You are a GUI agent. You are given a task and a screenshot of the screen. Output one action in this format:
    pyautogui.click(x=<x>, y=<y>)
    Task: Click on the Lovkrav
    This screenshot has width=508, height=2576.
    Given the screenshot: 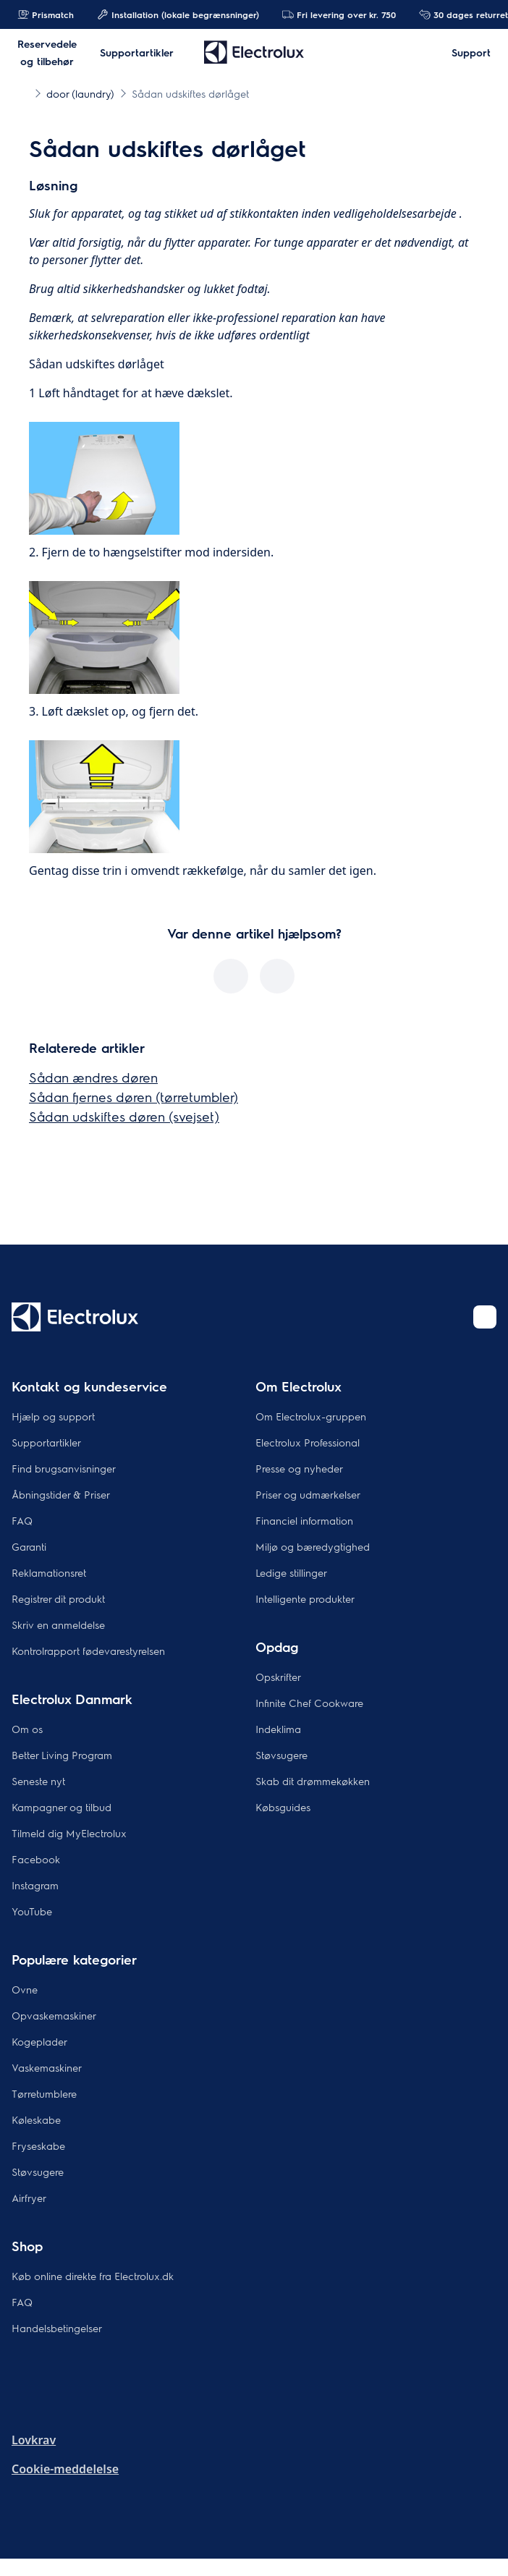 What is the action you would take?
    pyautogui.click(x=34, y=2440)
    